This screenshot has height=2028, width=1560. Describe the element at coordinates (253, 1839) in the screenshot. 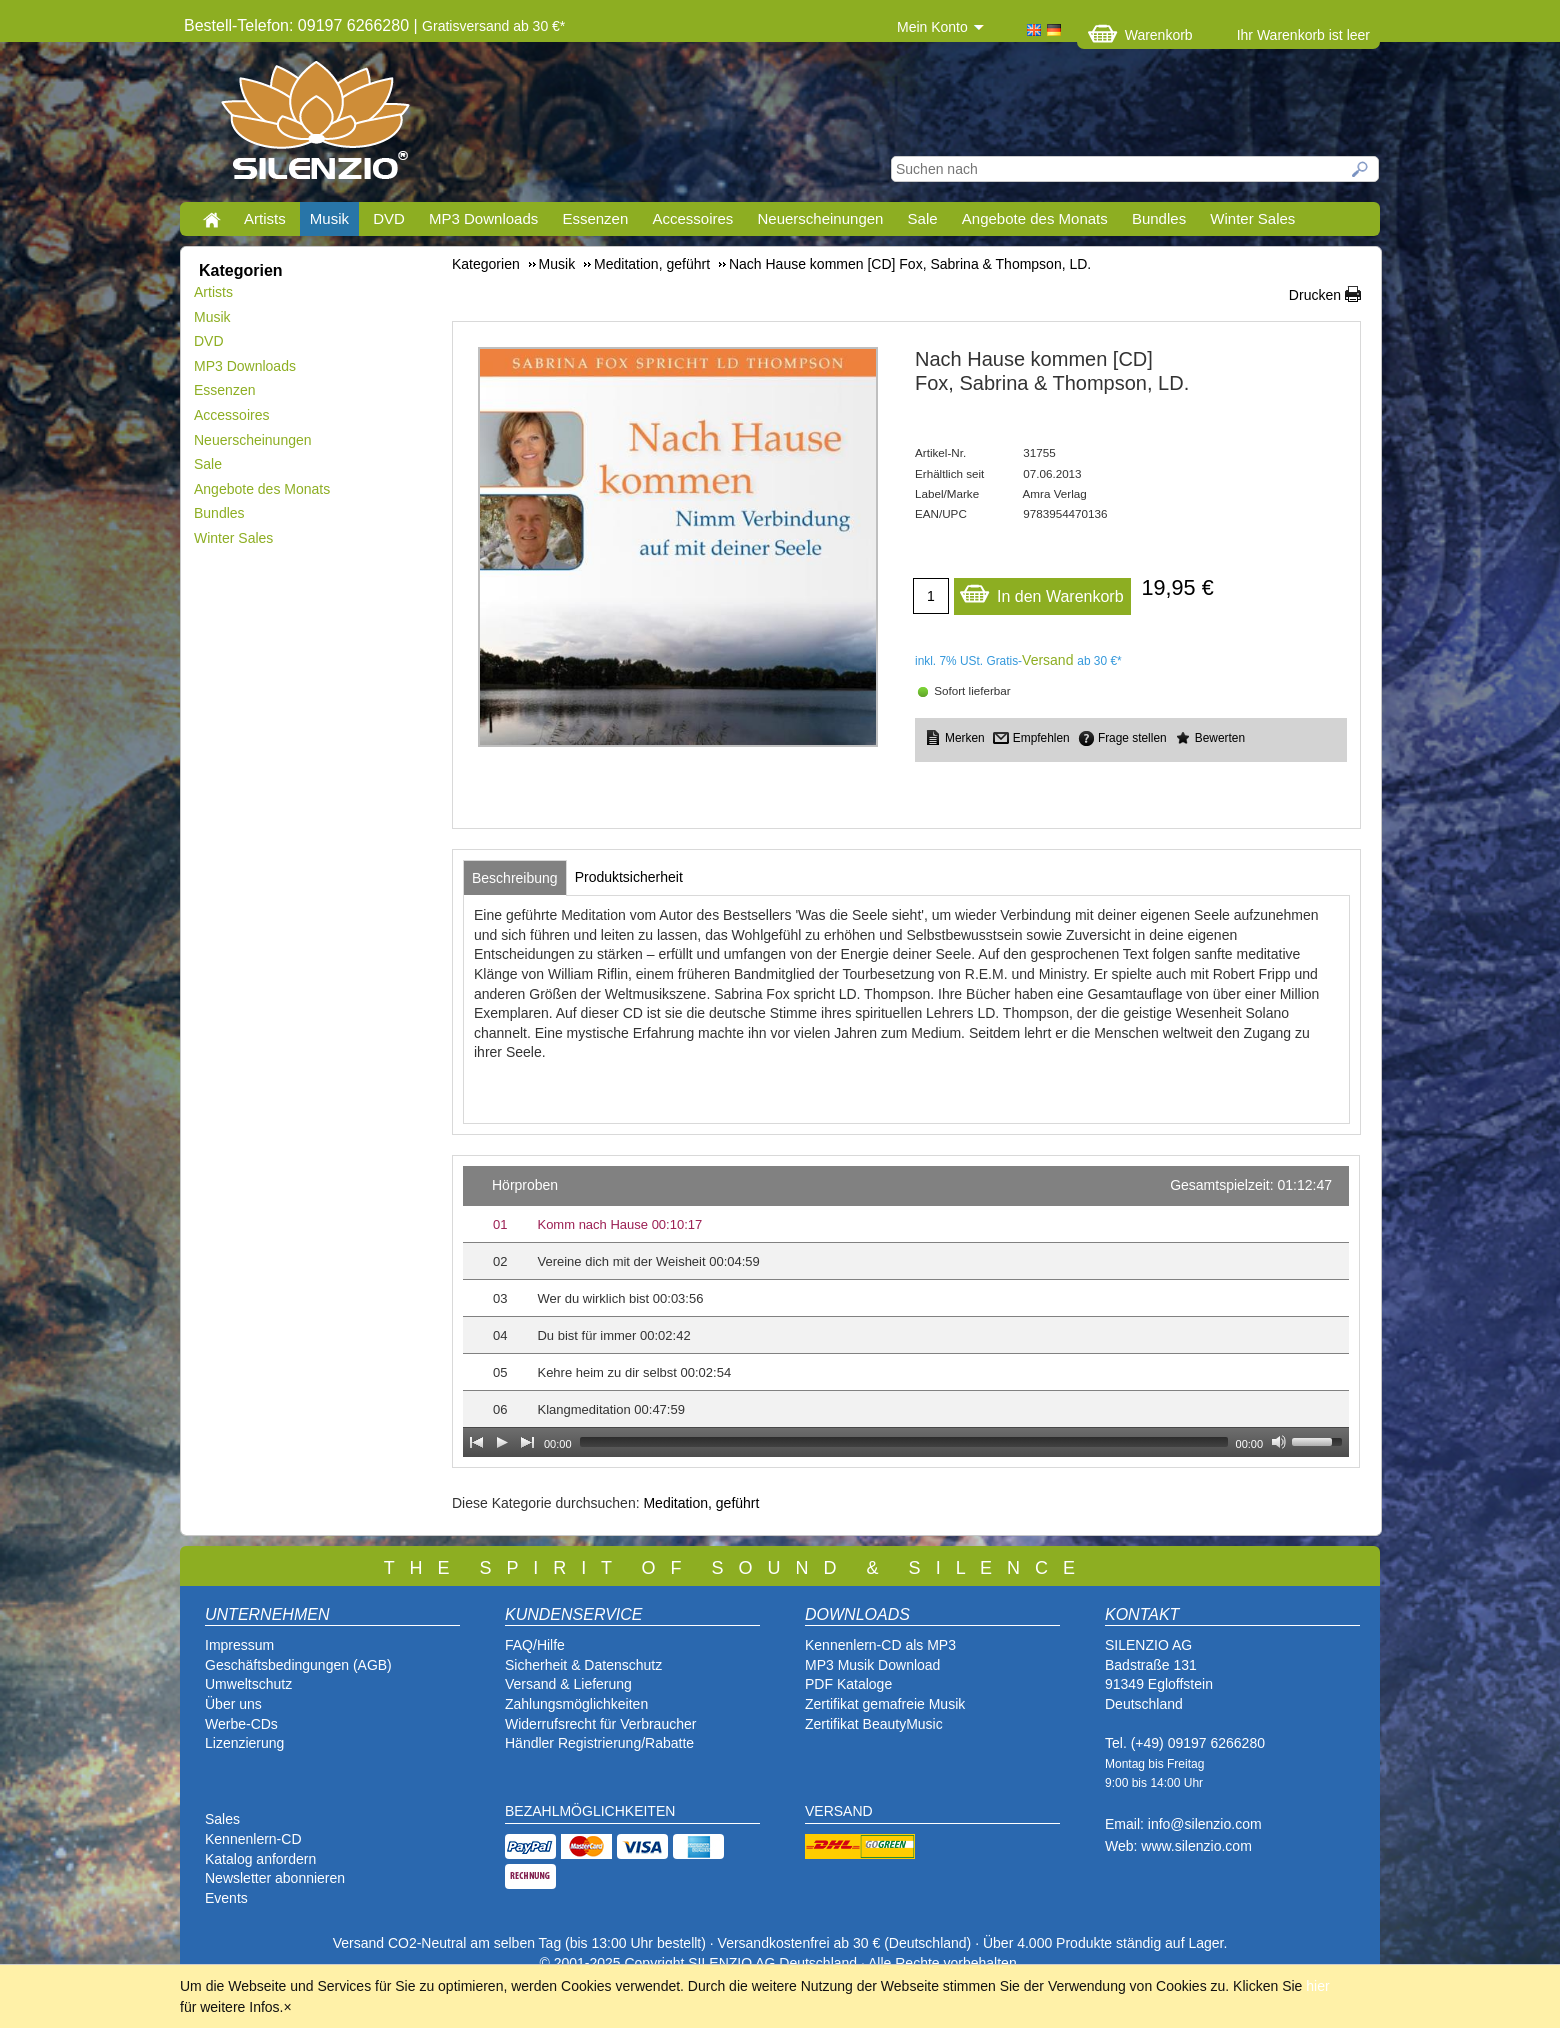

I see `Kennenlern-CD` at that location.